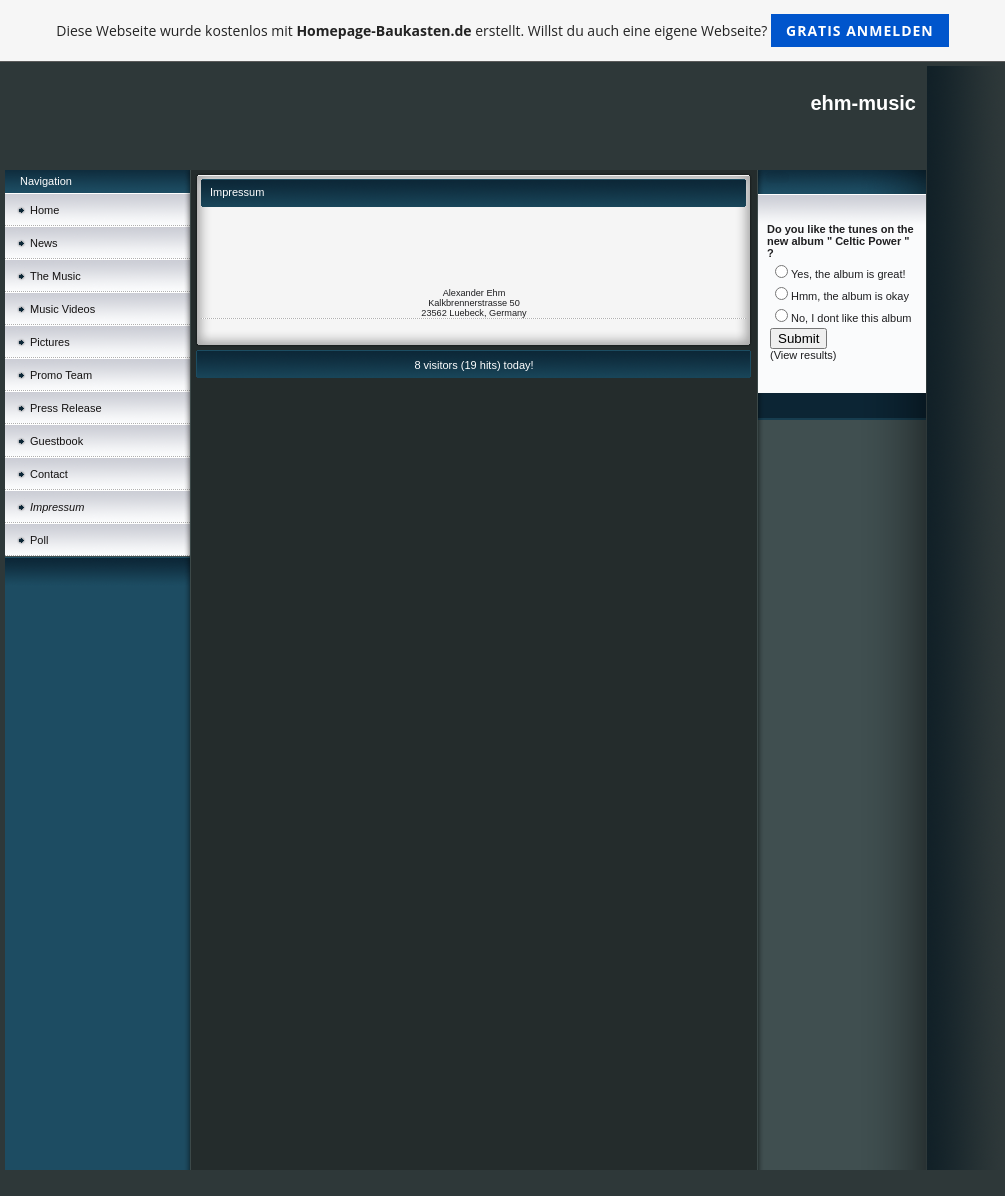 The height and width of the screenshot is (1196, 1005). I want to click on Promo Team, so click(61, 375).